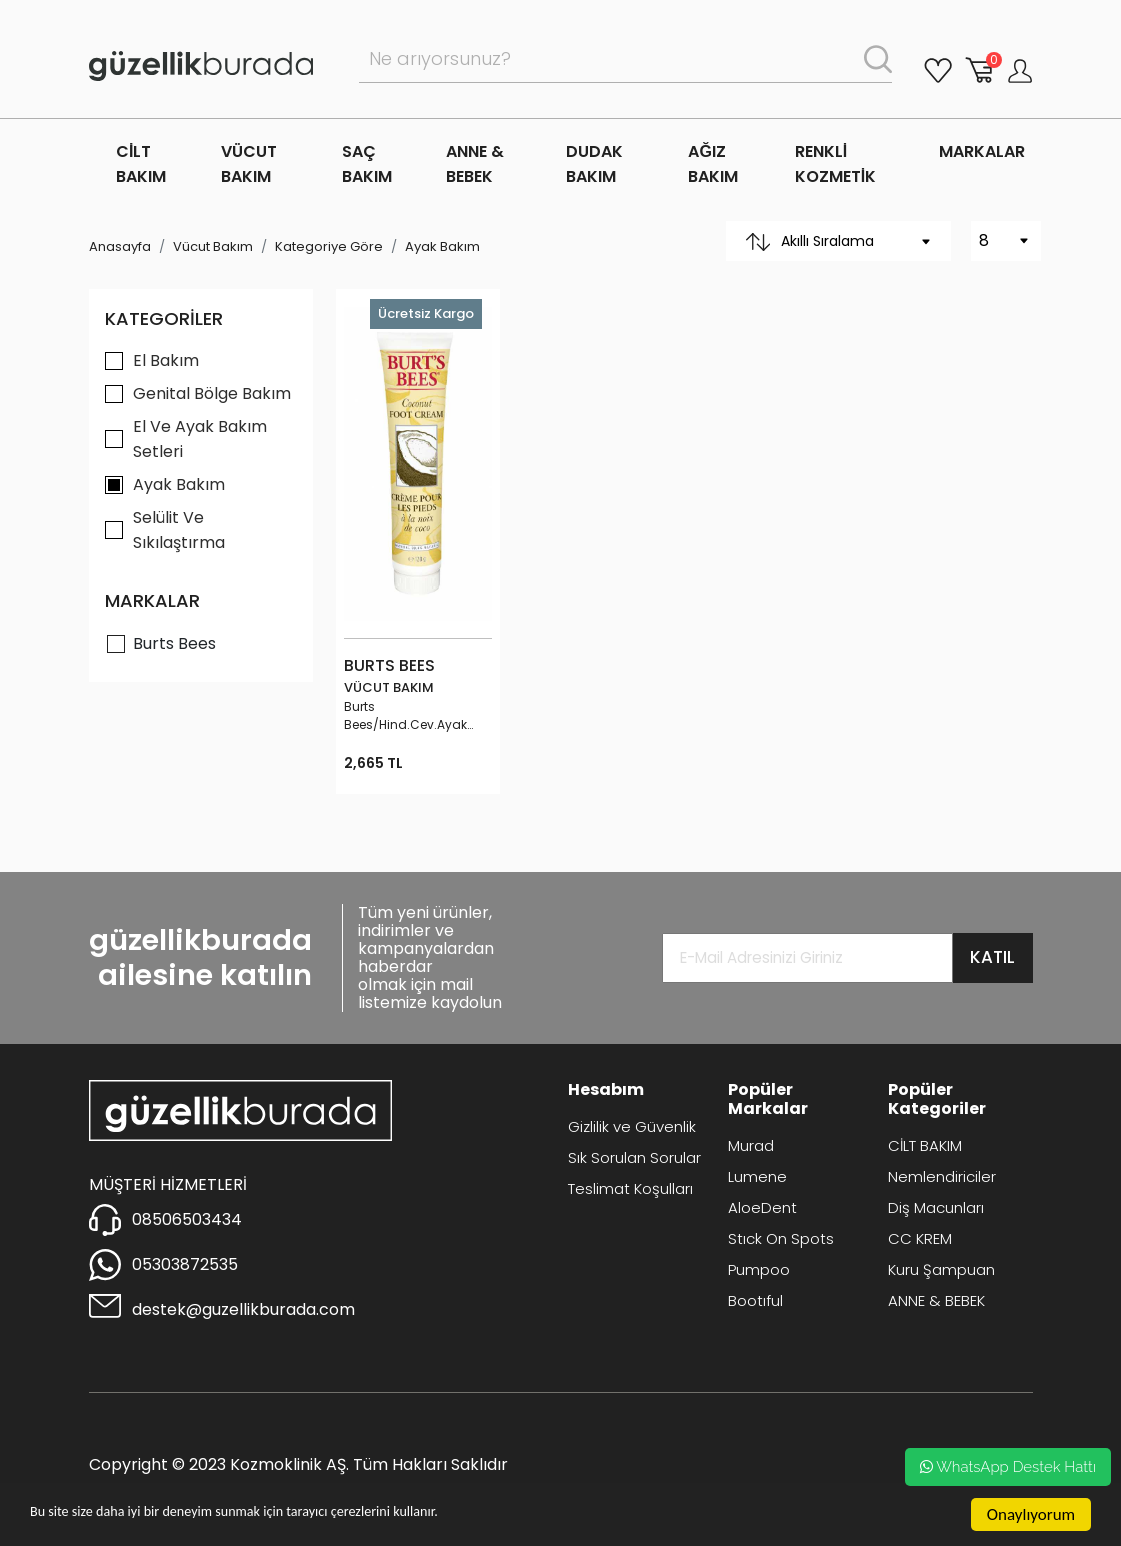 The image size is (1121, 1546). I want to click on Bootıful, so click(755, 1300).